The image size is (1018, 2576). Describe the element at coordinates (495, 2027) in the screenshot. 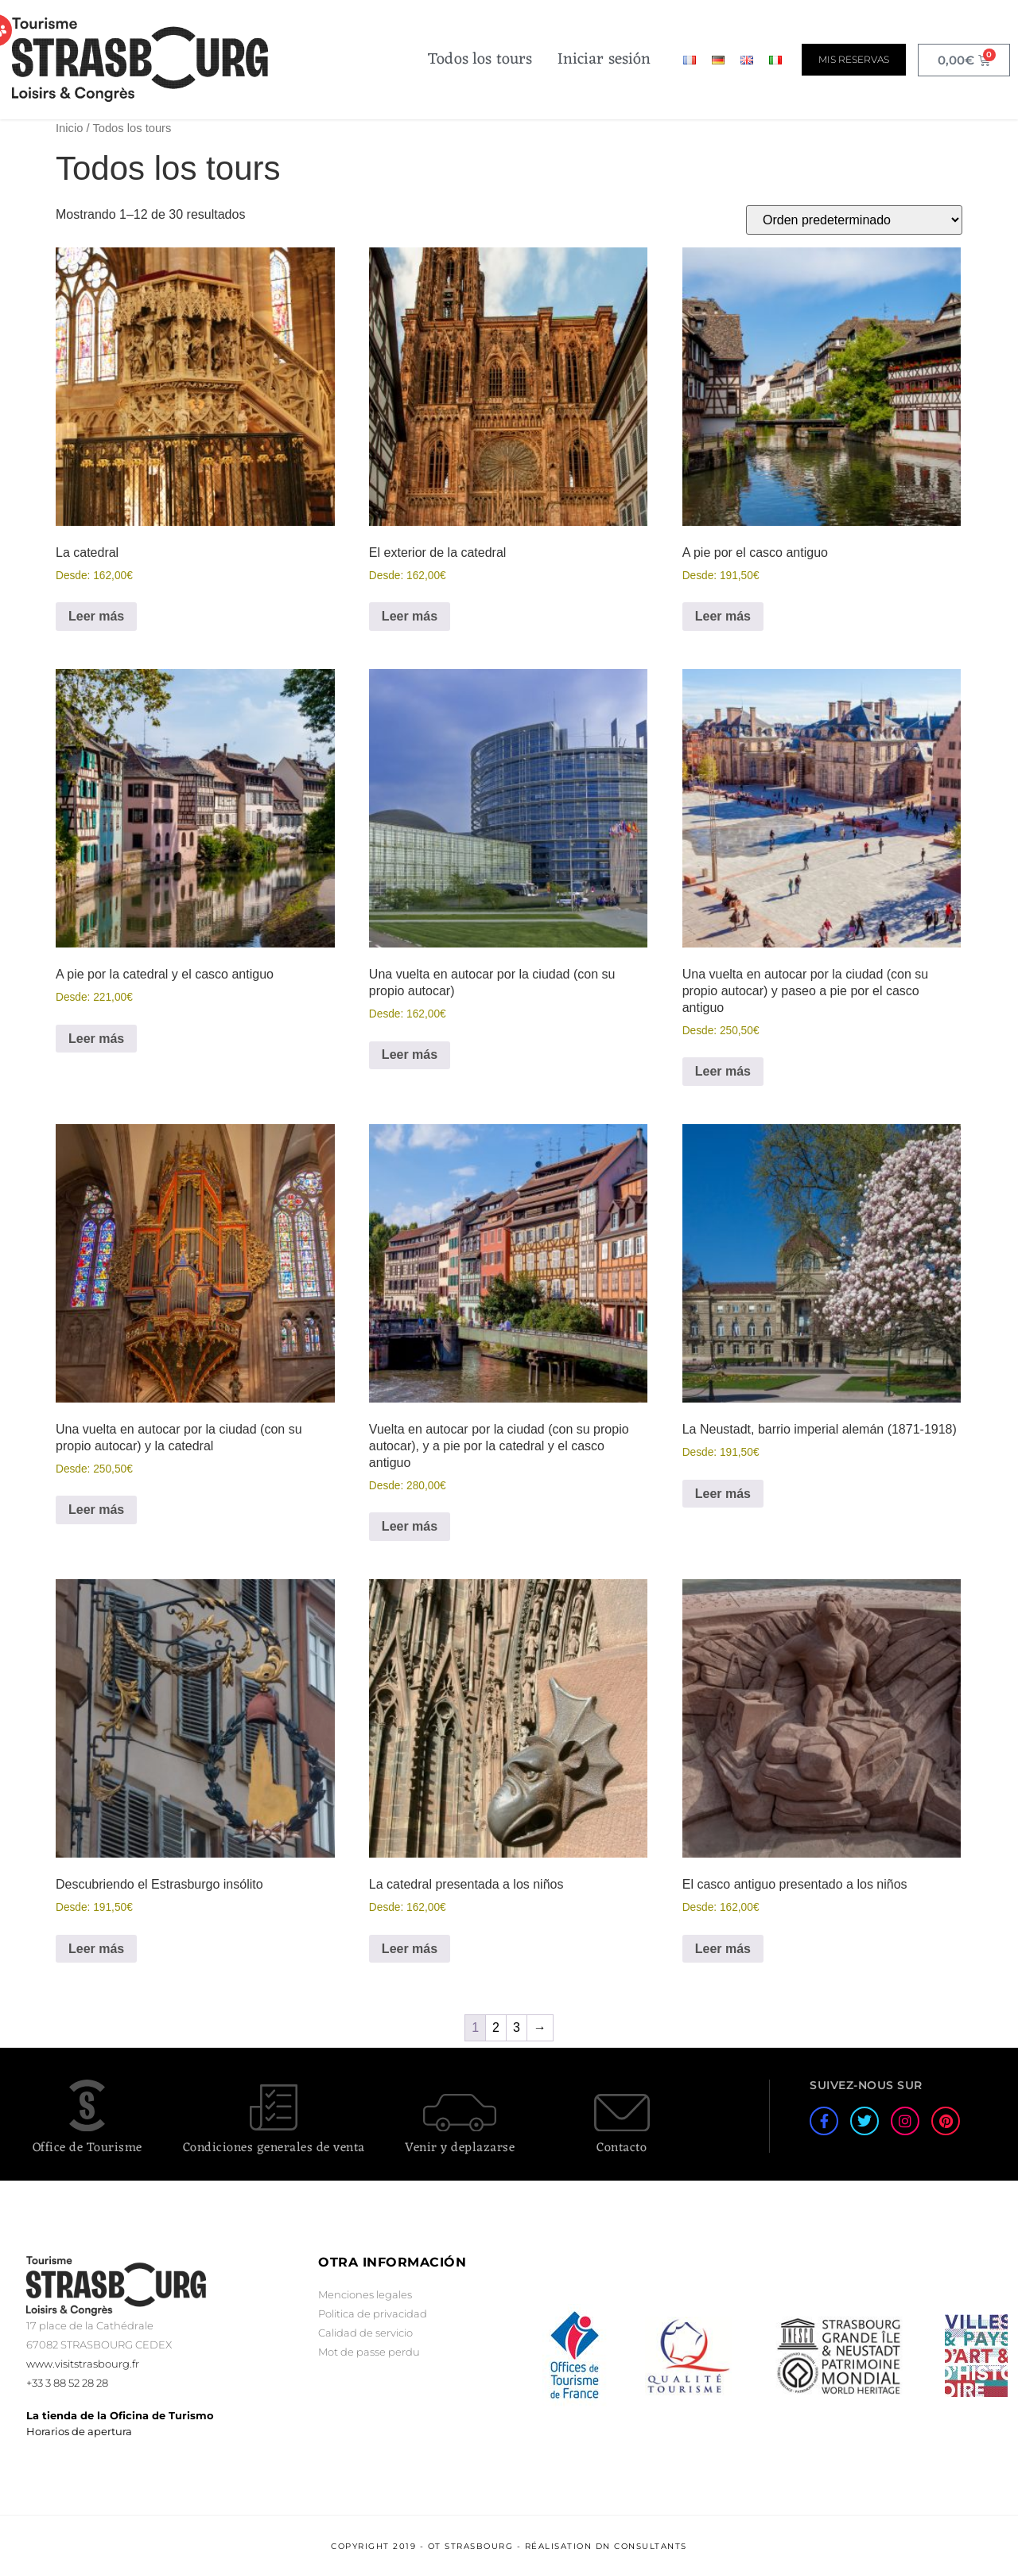

I see `2 [Página 2]` at that location.